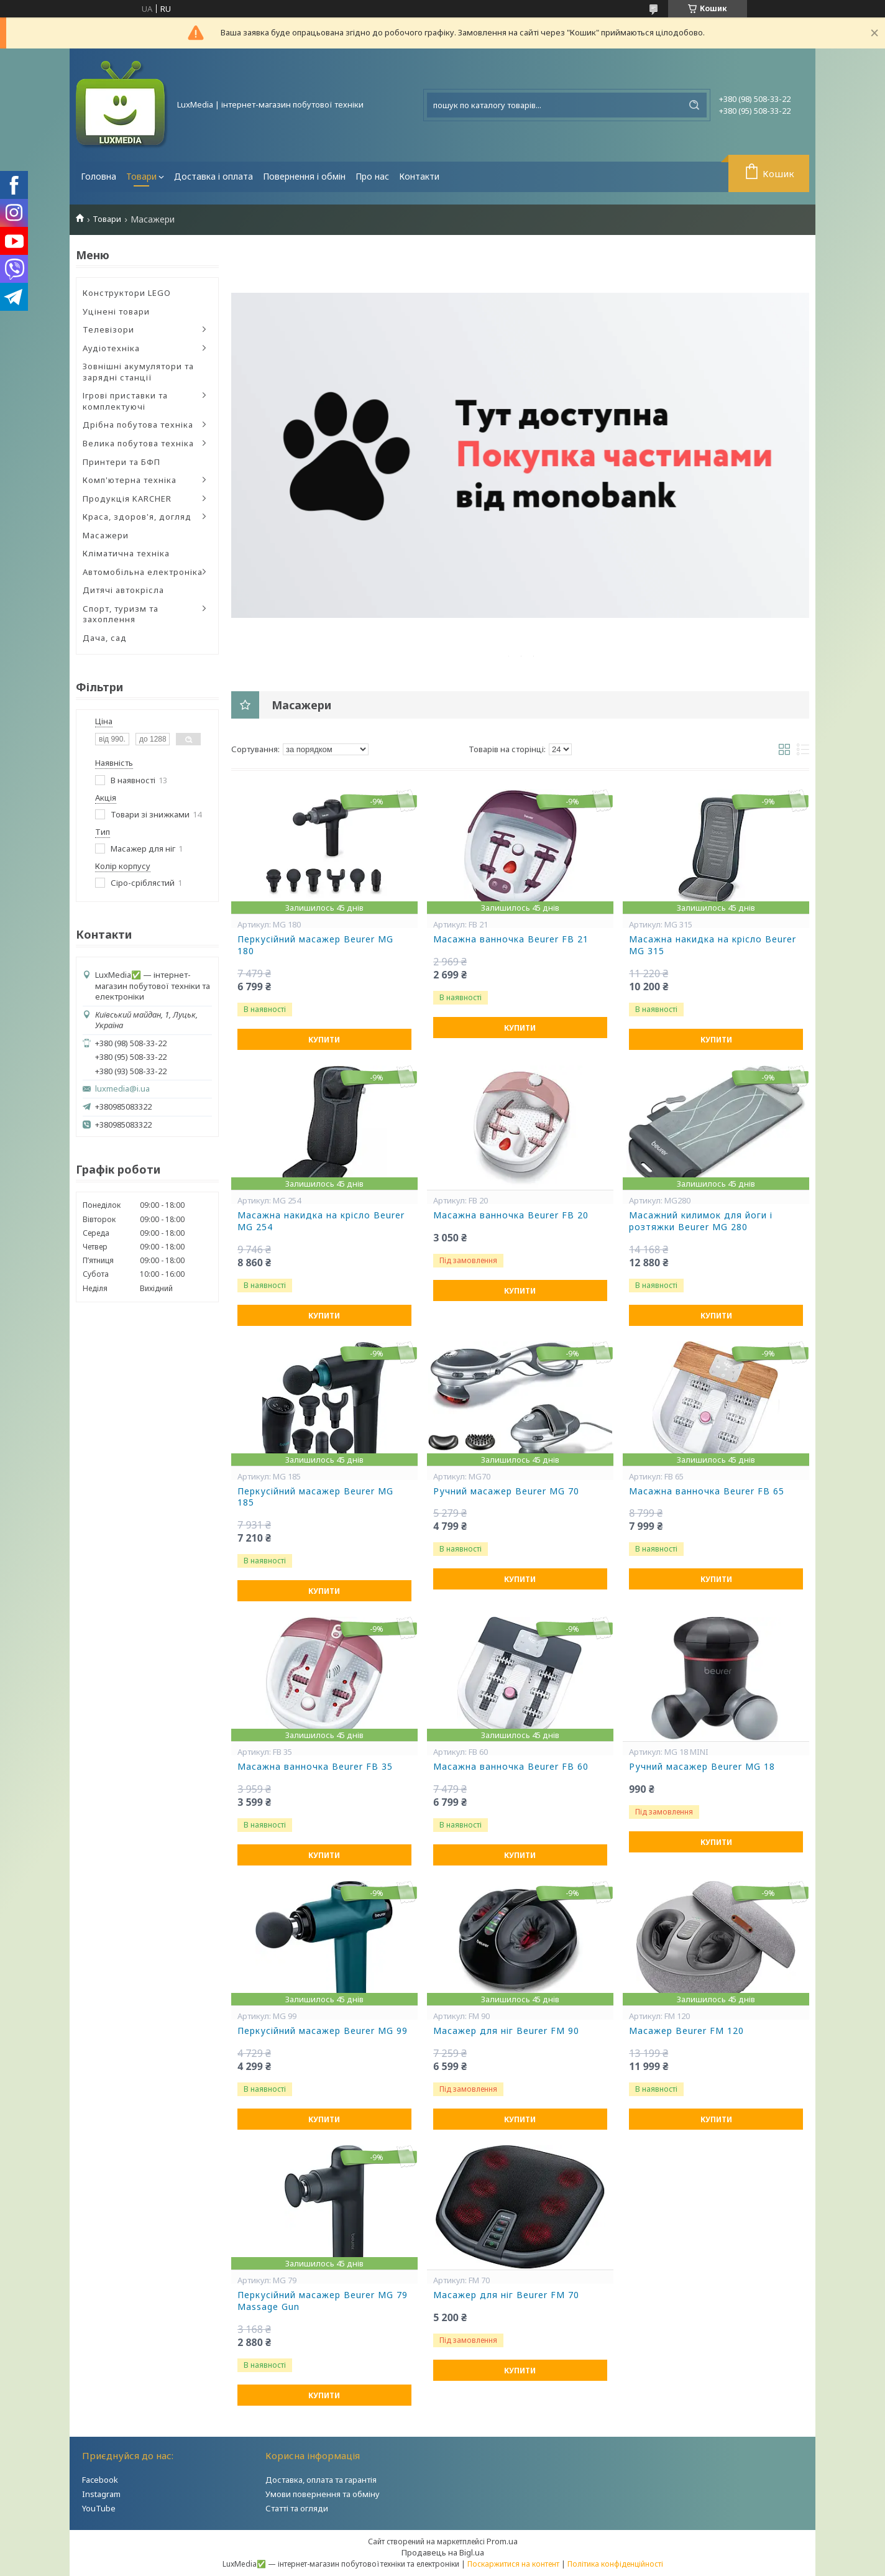 Image resolution: width=885 pixels, height=2576 pixels. Describe the element at coordinates (511, 1766) in the screenshot. I see `Масажна ванночка Beurer FB 60` at that location.